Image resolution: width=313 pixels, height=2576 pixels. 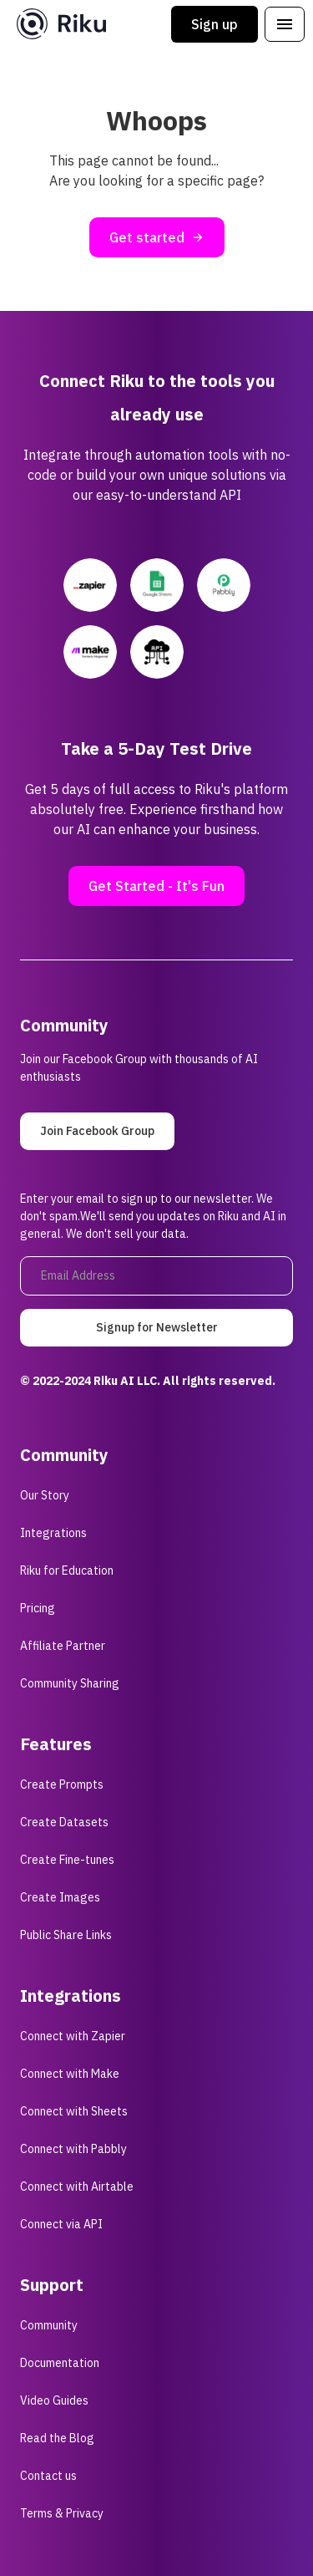 I want to click on [home], so click(x=57, y=24).